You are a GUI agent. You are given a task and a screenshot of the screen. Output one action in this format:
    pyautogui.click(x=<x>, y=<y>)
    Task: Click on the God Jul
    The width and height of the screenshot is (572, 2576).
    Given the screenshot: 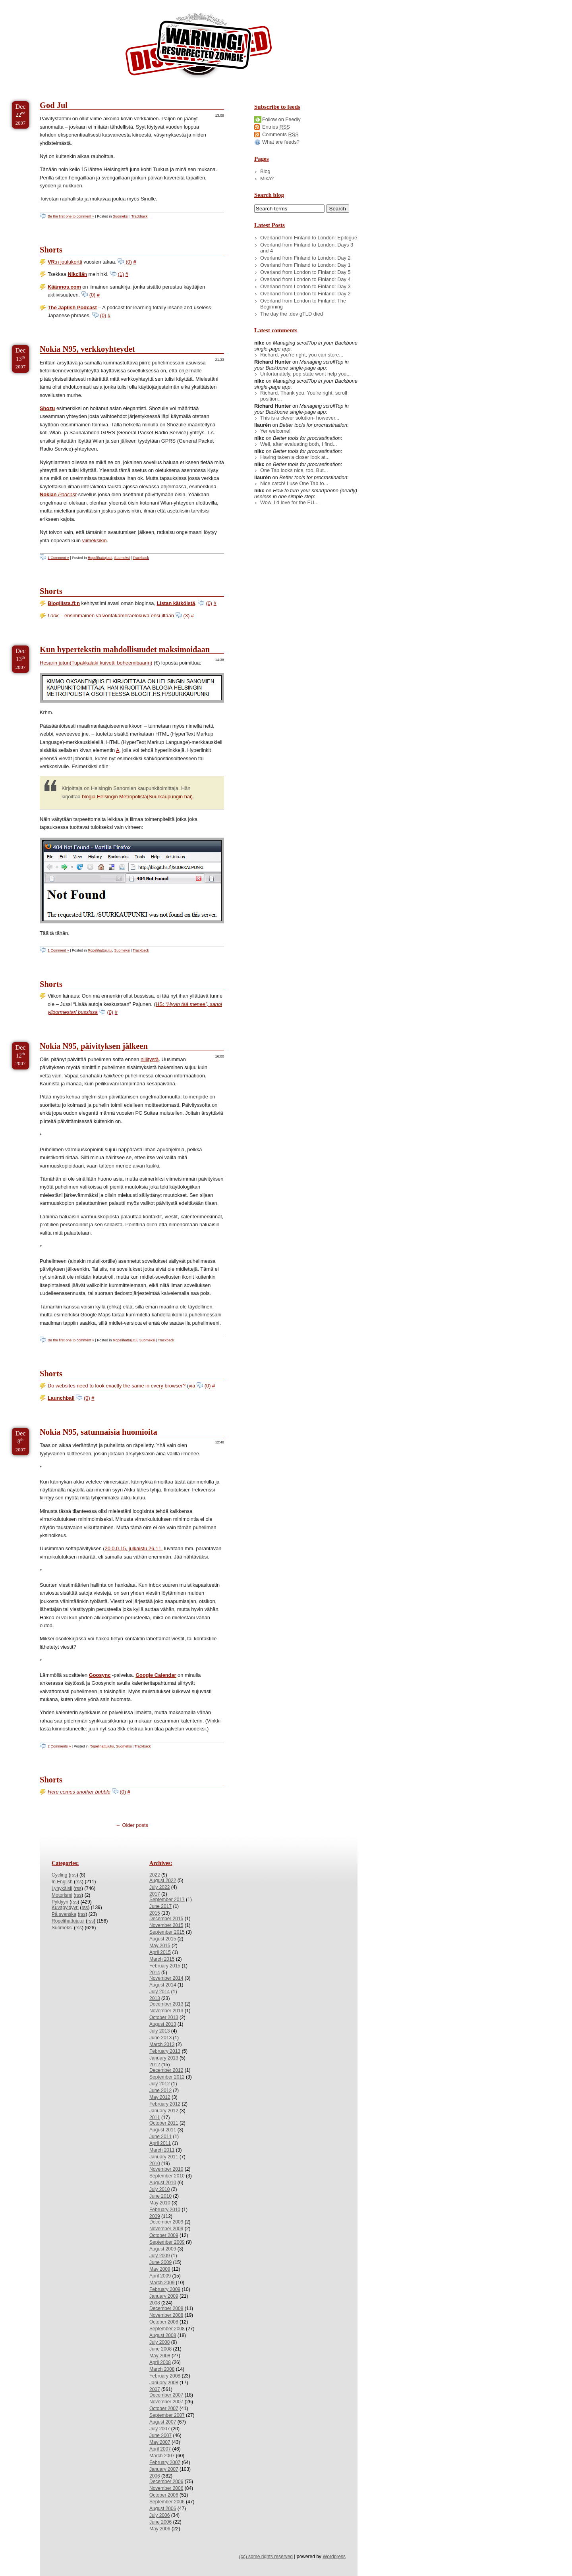 What is the action you would take?
    pyautogui.click(x=54, y=105)
    